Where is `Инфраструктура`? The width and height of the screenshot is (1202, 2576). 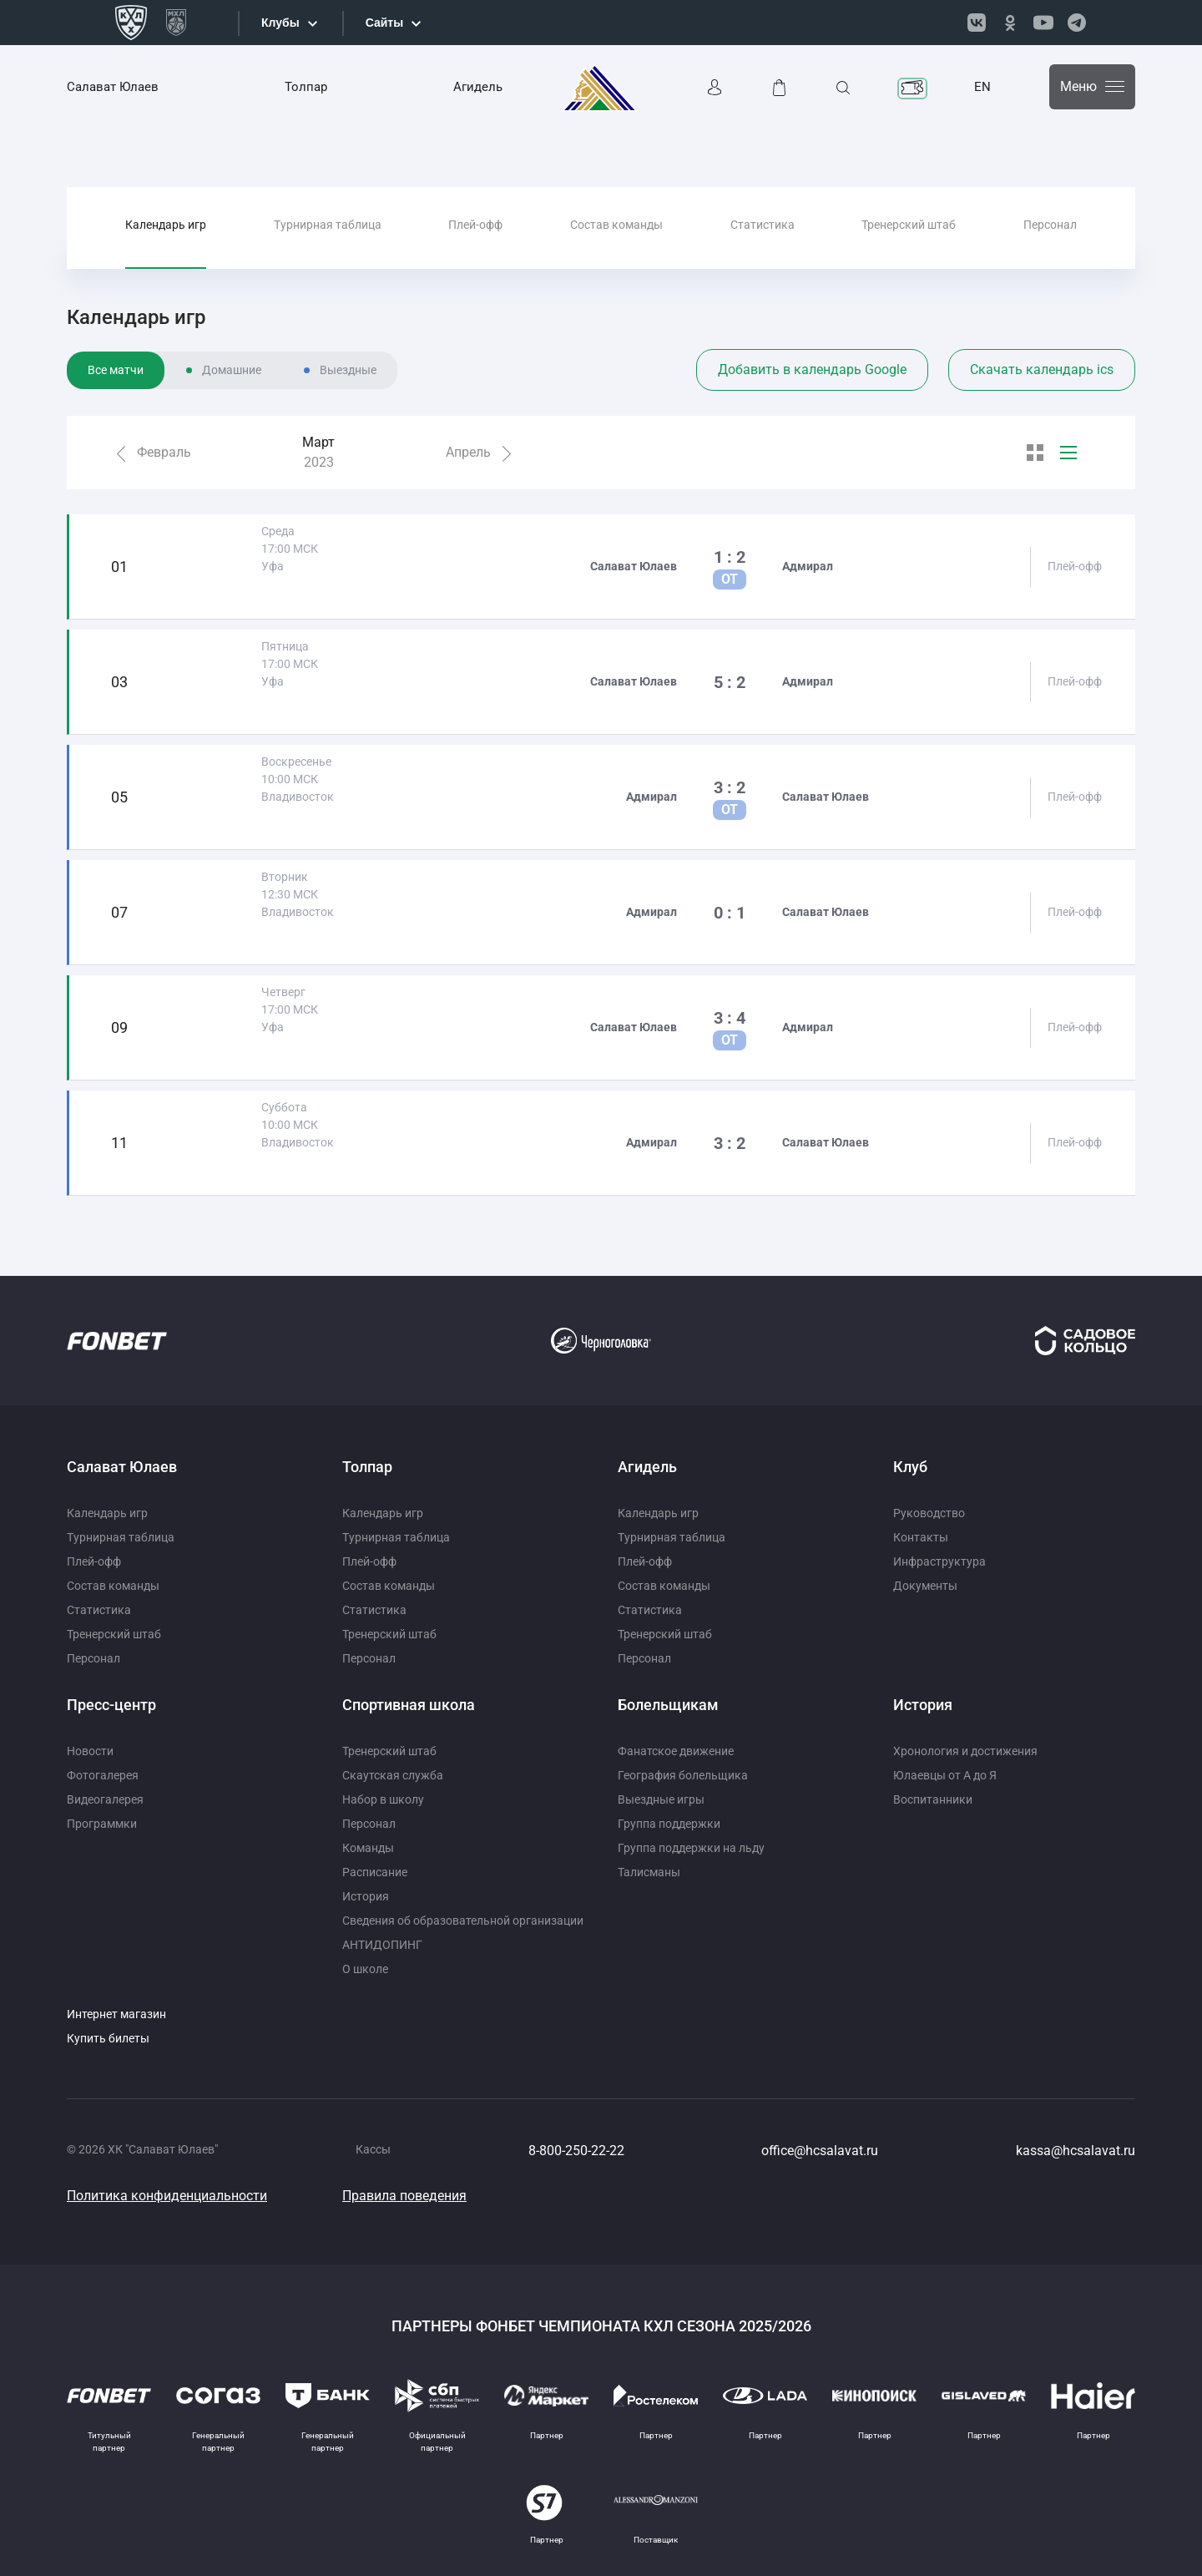
Инфраструктура is located at coordinates (939, 1561).